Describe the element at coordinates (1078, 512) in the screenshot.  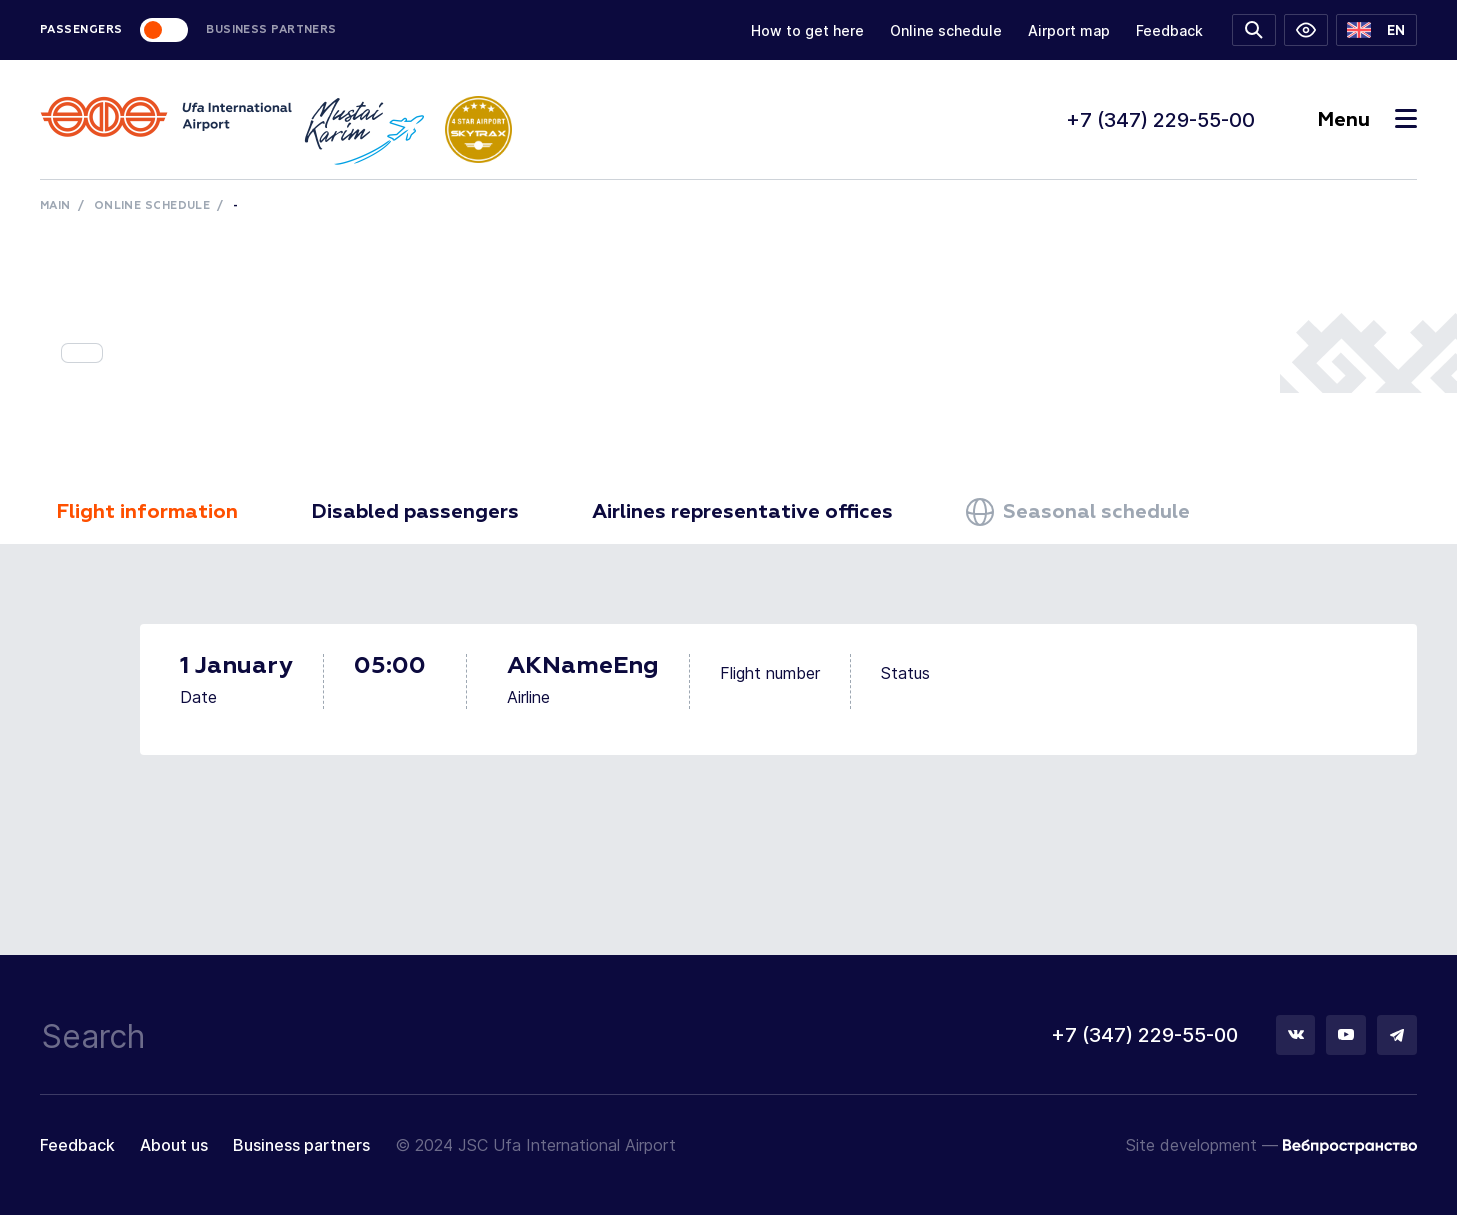
I see `Seasonal schedule` at that location.